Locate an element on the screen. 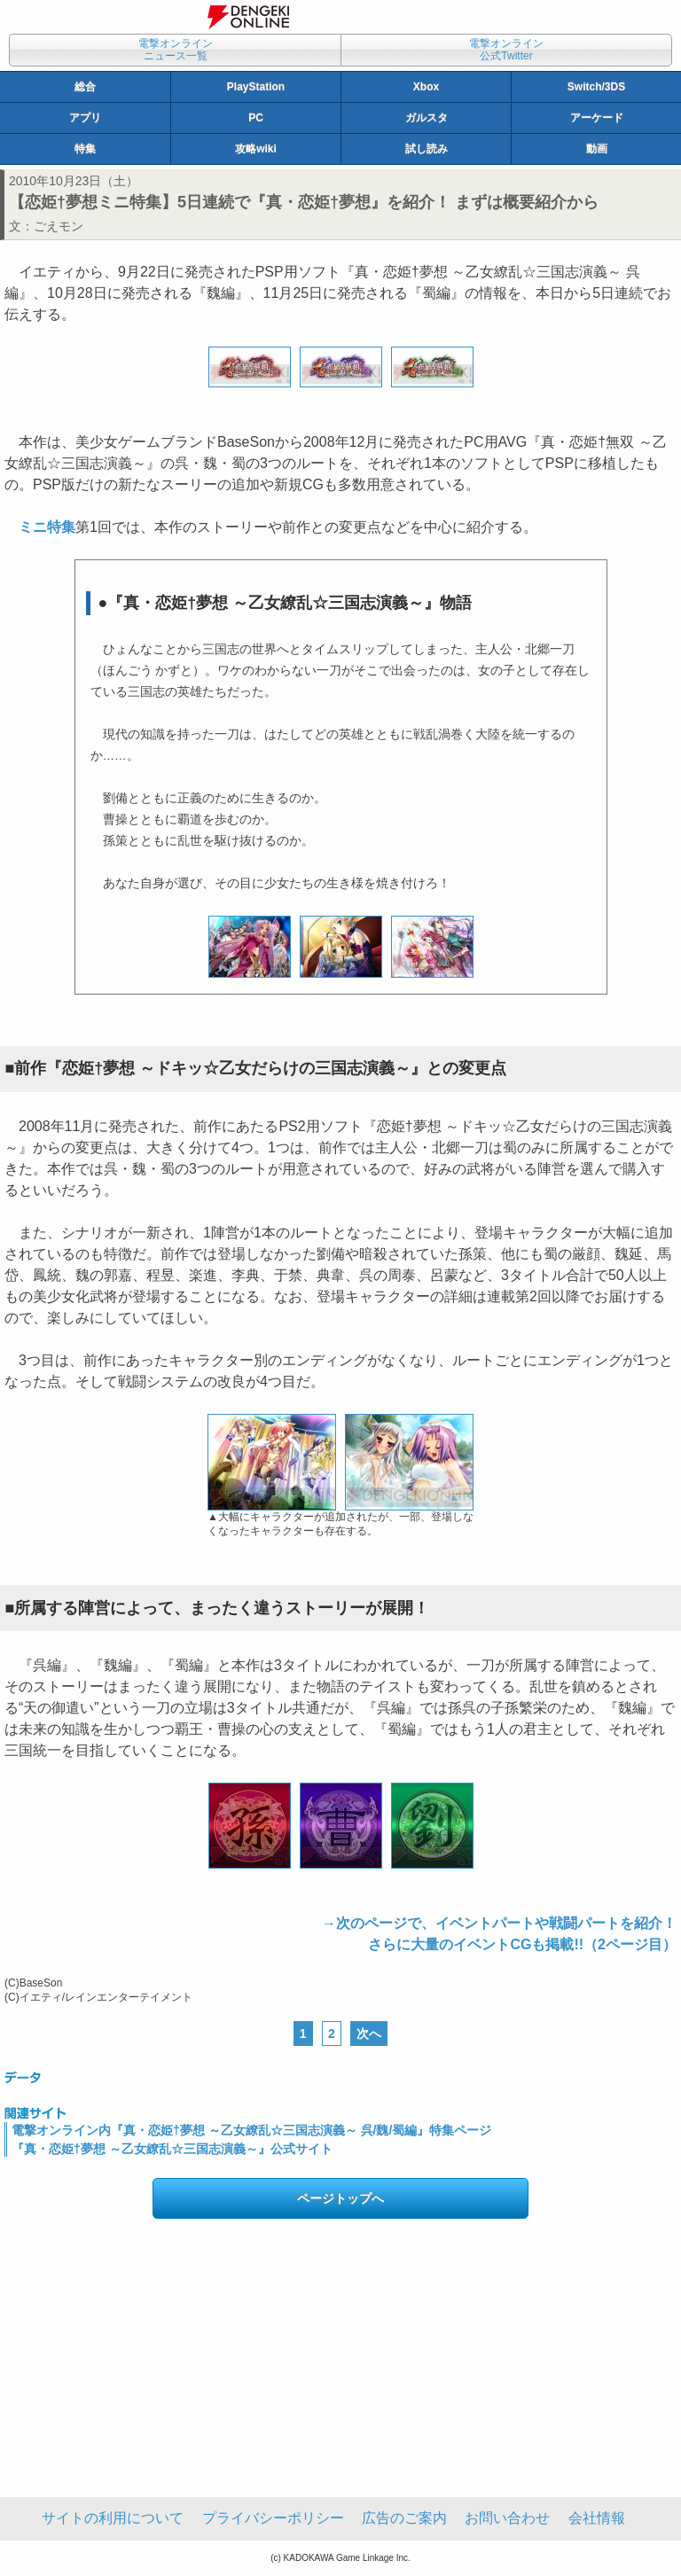  攻略wiki is located at coordinates (256, 149).